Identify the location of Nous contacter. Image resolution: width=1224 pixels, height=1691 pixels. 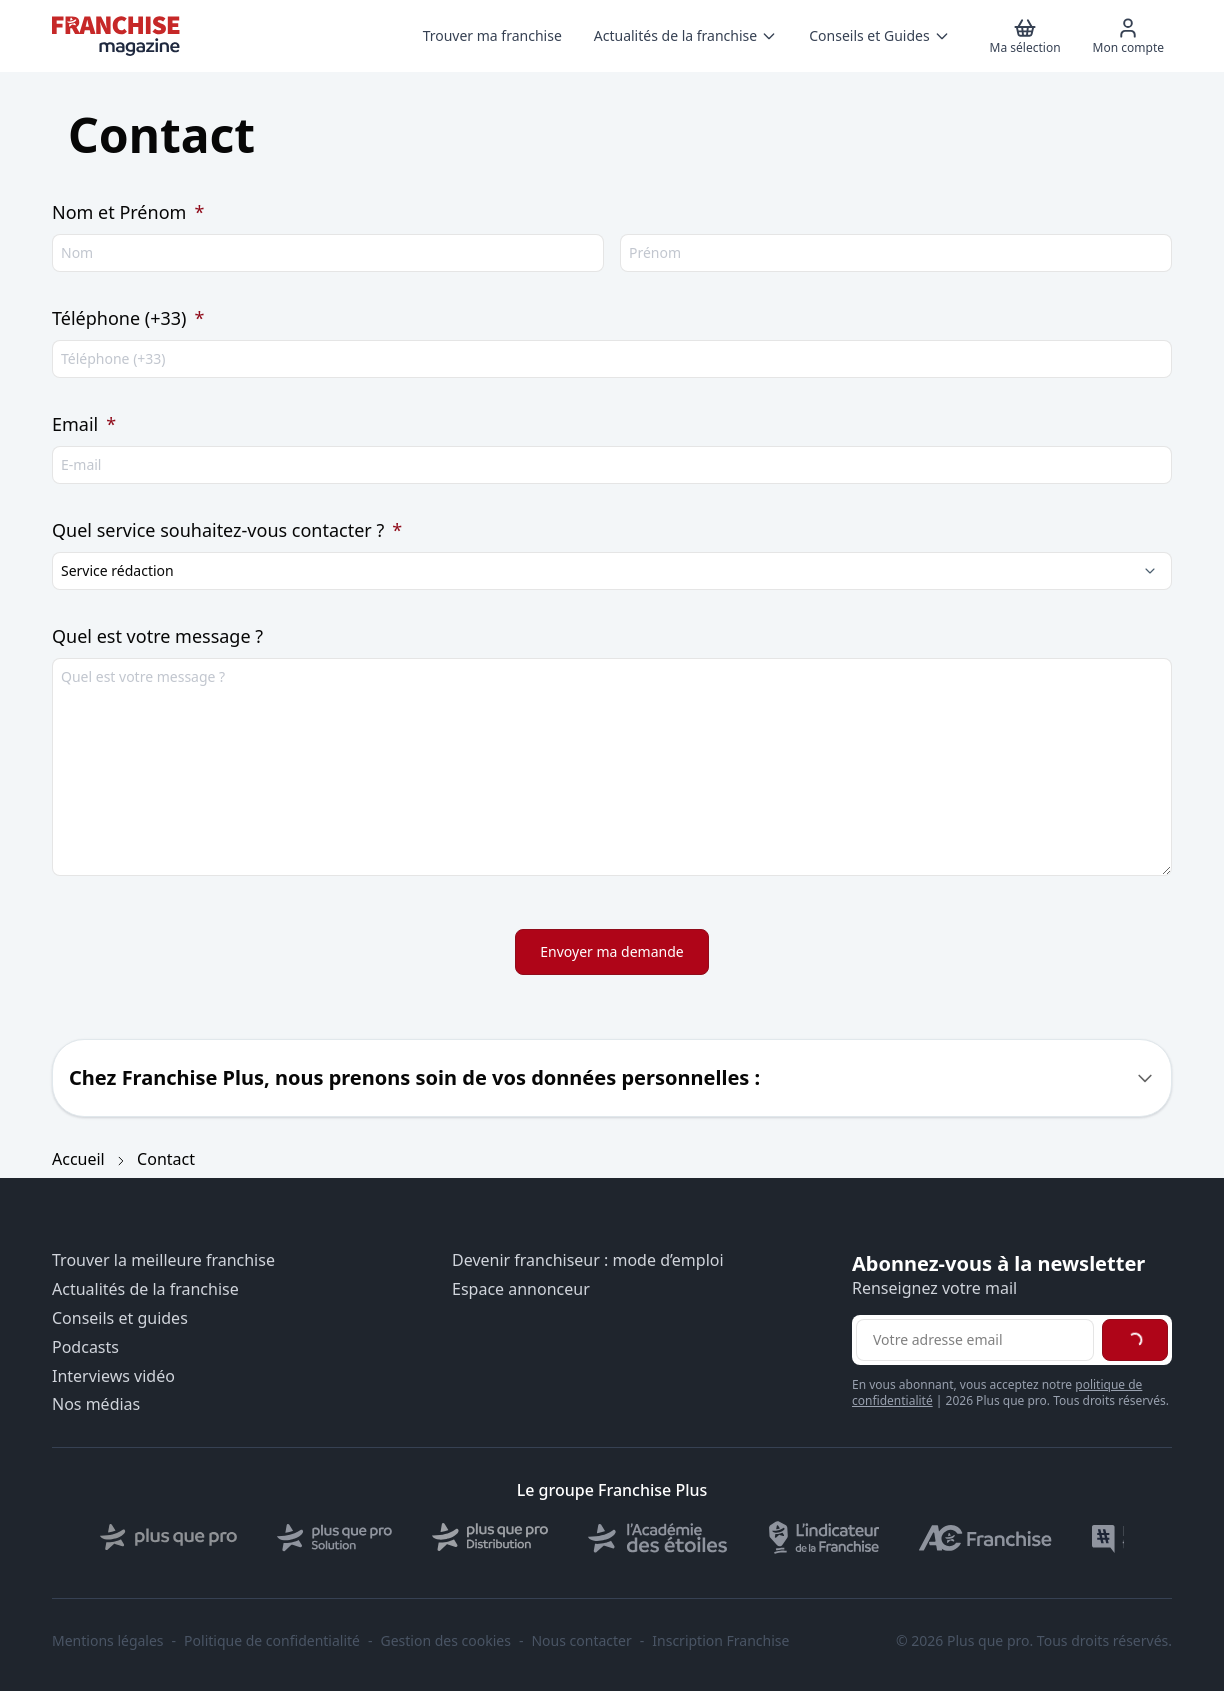
(581, 1641).